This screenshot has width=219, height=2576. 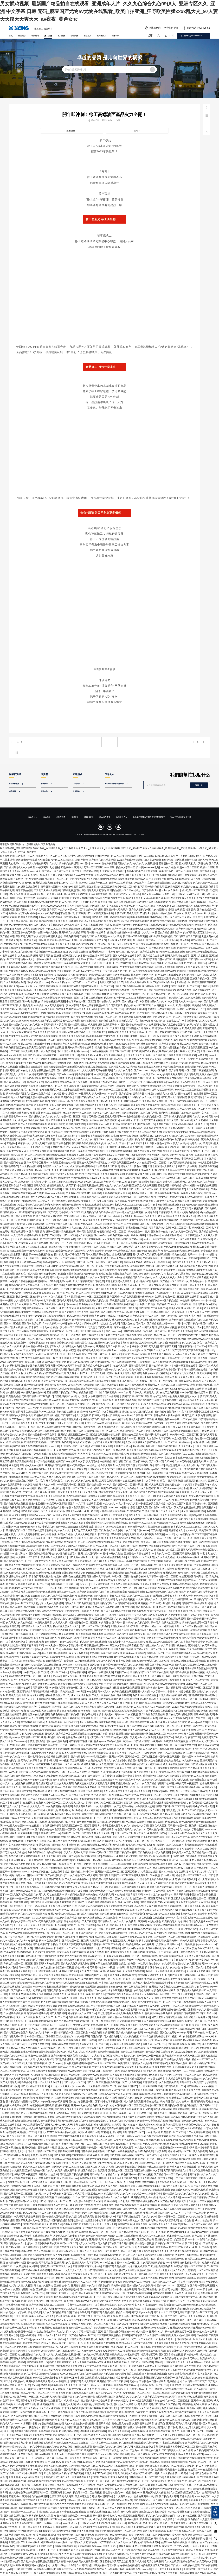 What do you see at coordinates (139, 872) in the screenshot?
I see `99热国产` at bounding box center [139, 872].